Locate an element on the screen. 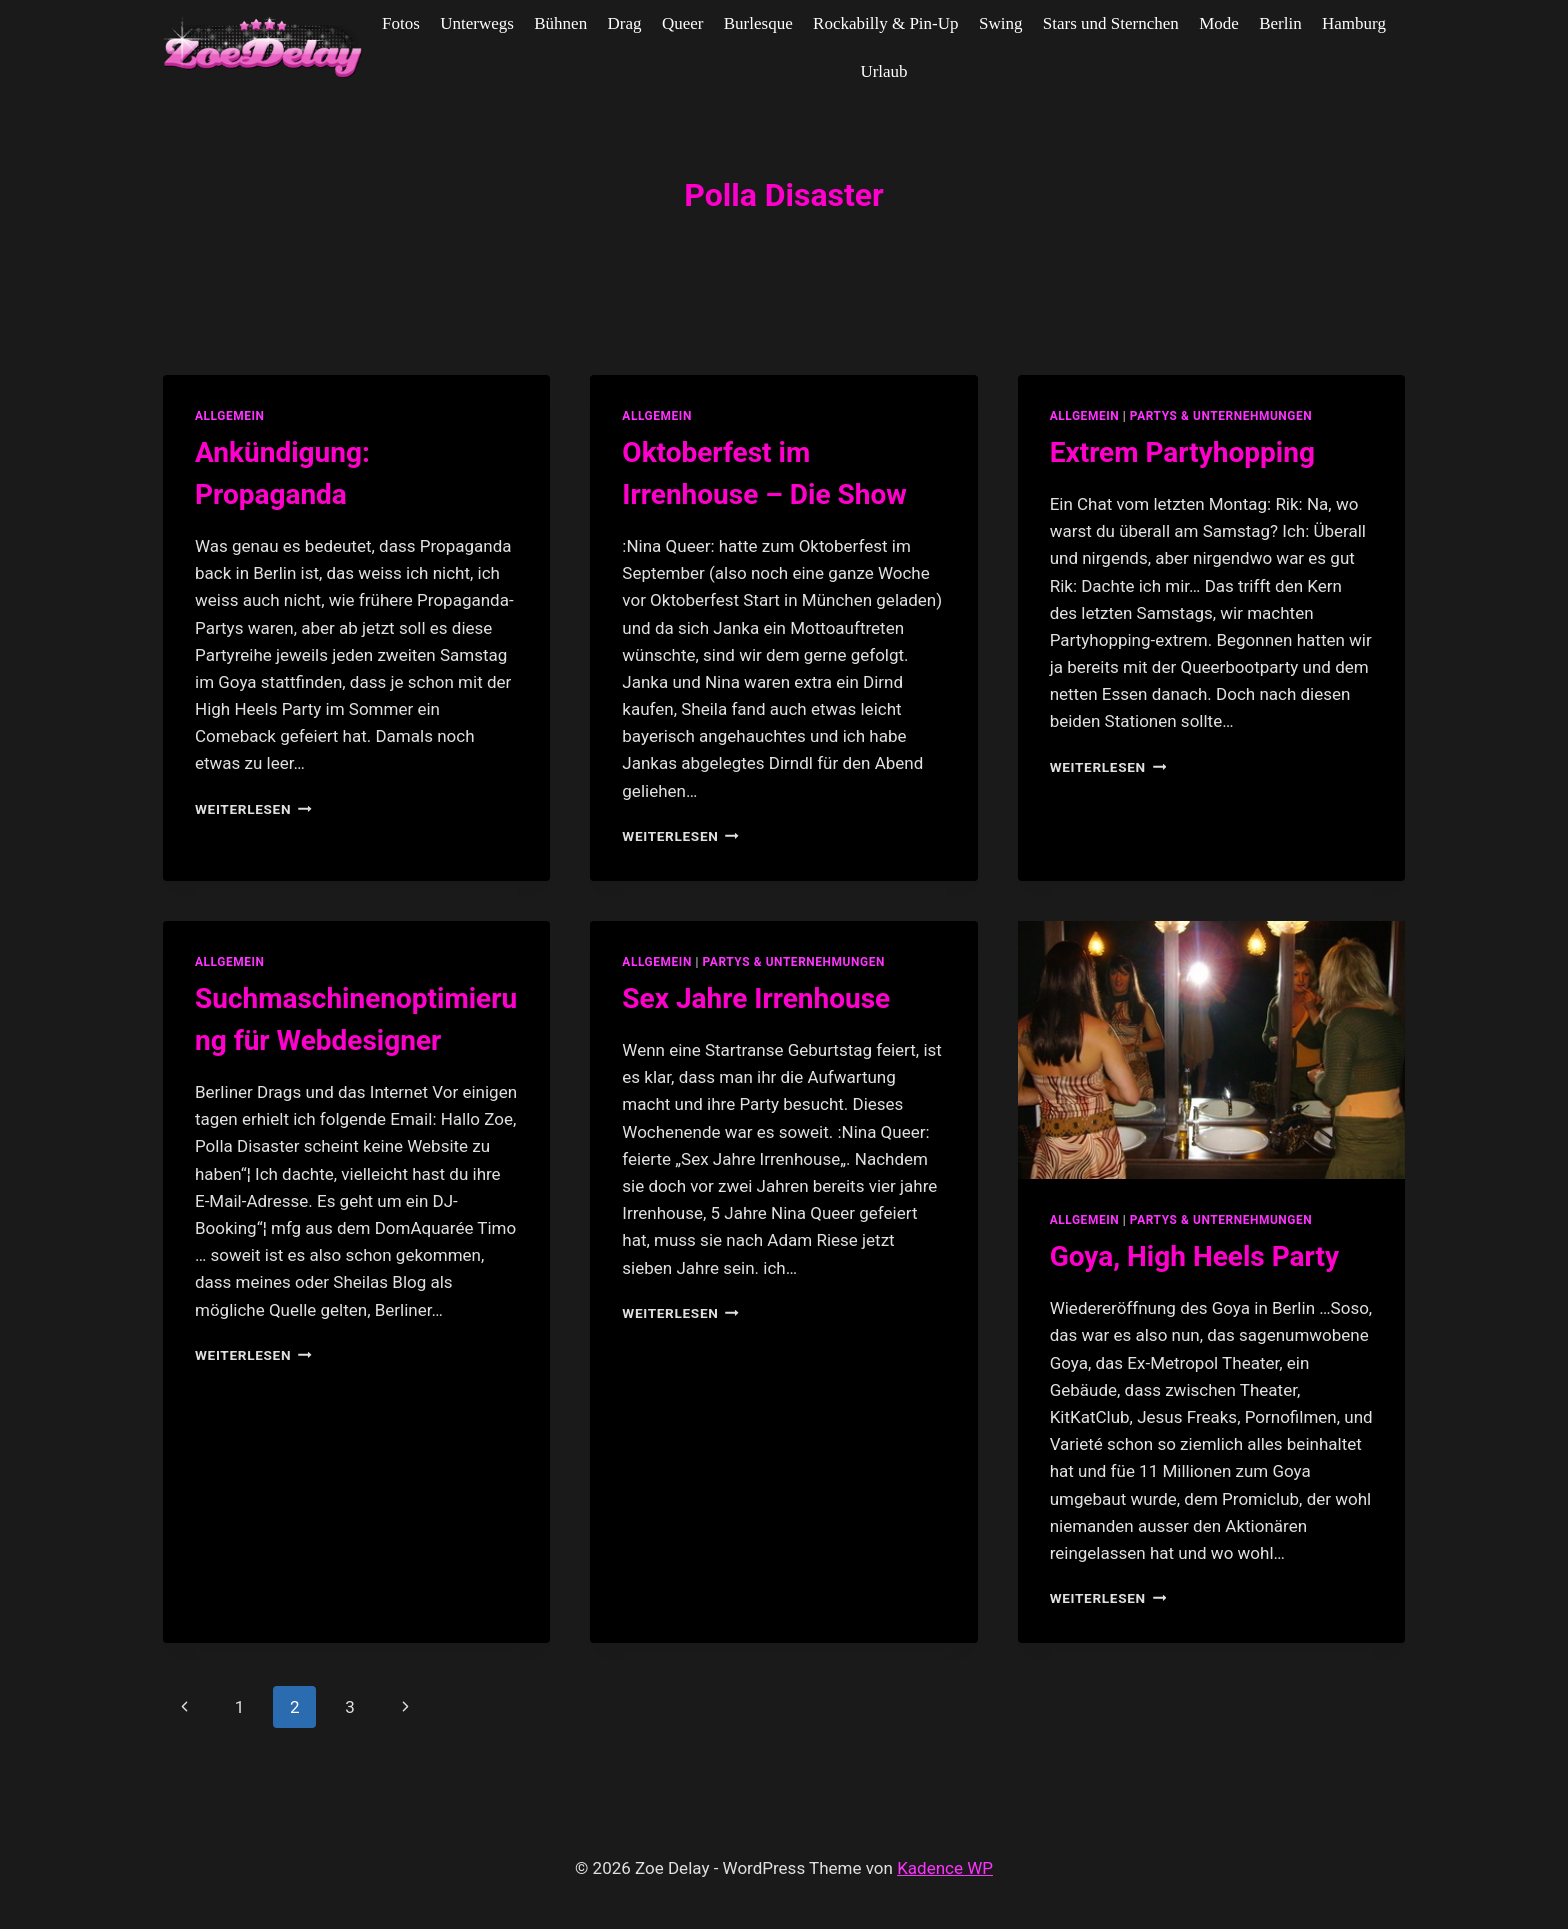  Stars und Sternchen is located at coordinates (1111, 23).